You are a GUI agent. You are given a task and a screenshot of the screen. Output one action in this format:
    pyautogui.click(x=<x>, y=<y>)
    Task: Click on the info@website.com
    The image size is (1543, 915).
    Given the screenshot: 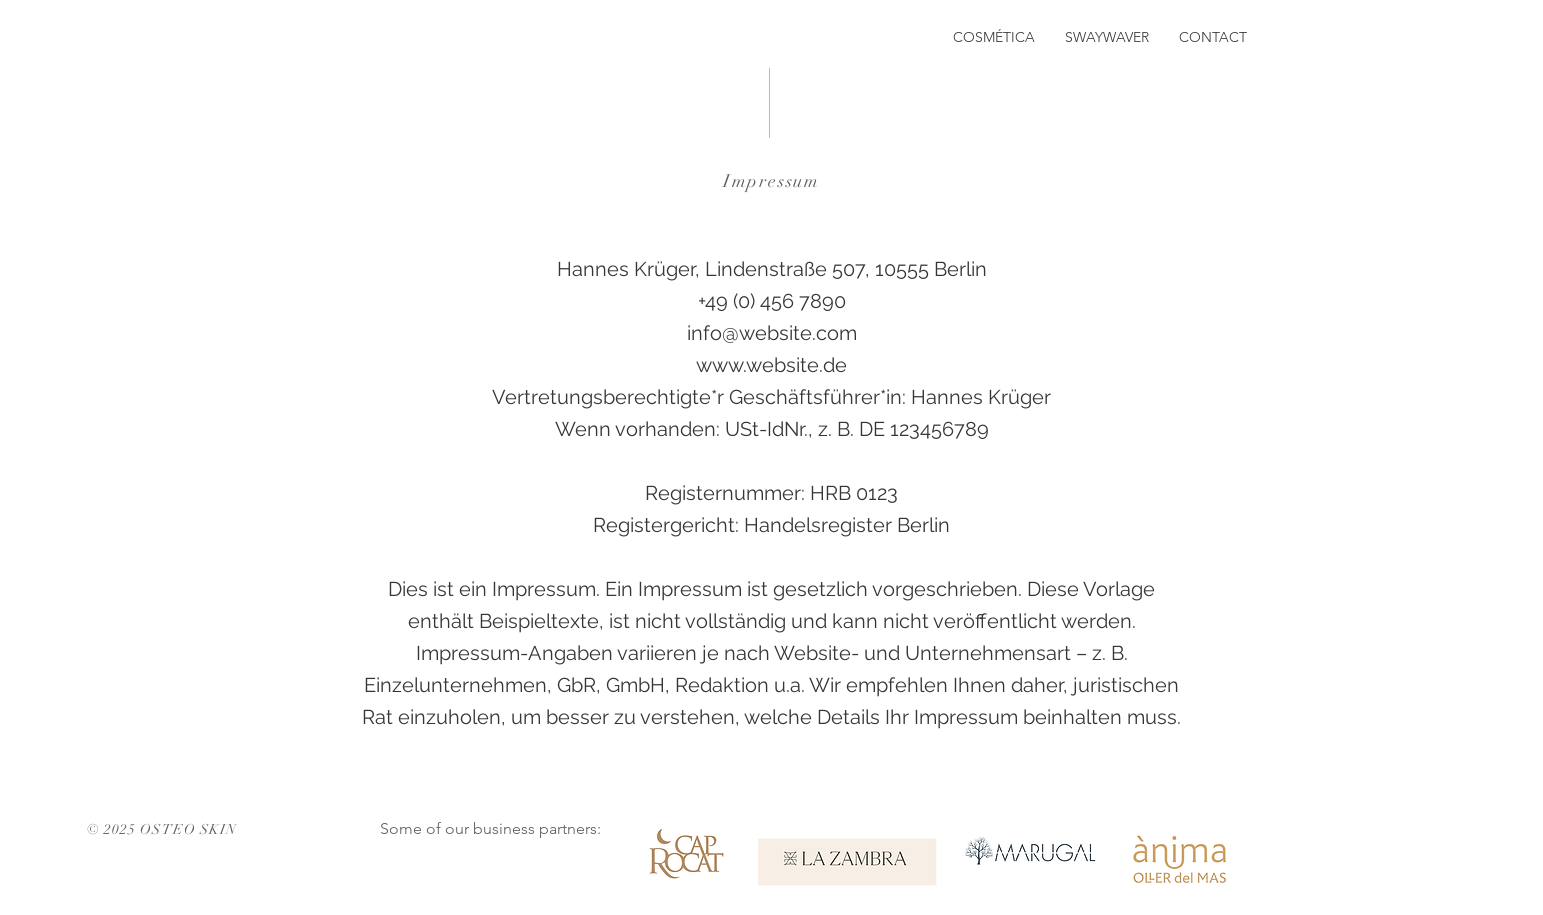 What is the action you would take?
    pyautogui.click(x=772, y=333)
    